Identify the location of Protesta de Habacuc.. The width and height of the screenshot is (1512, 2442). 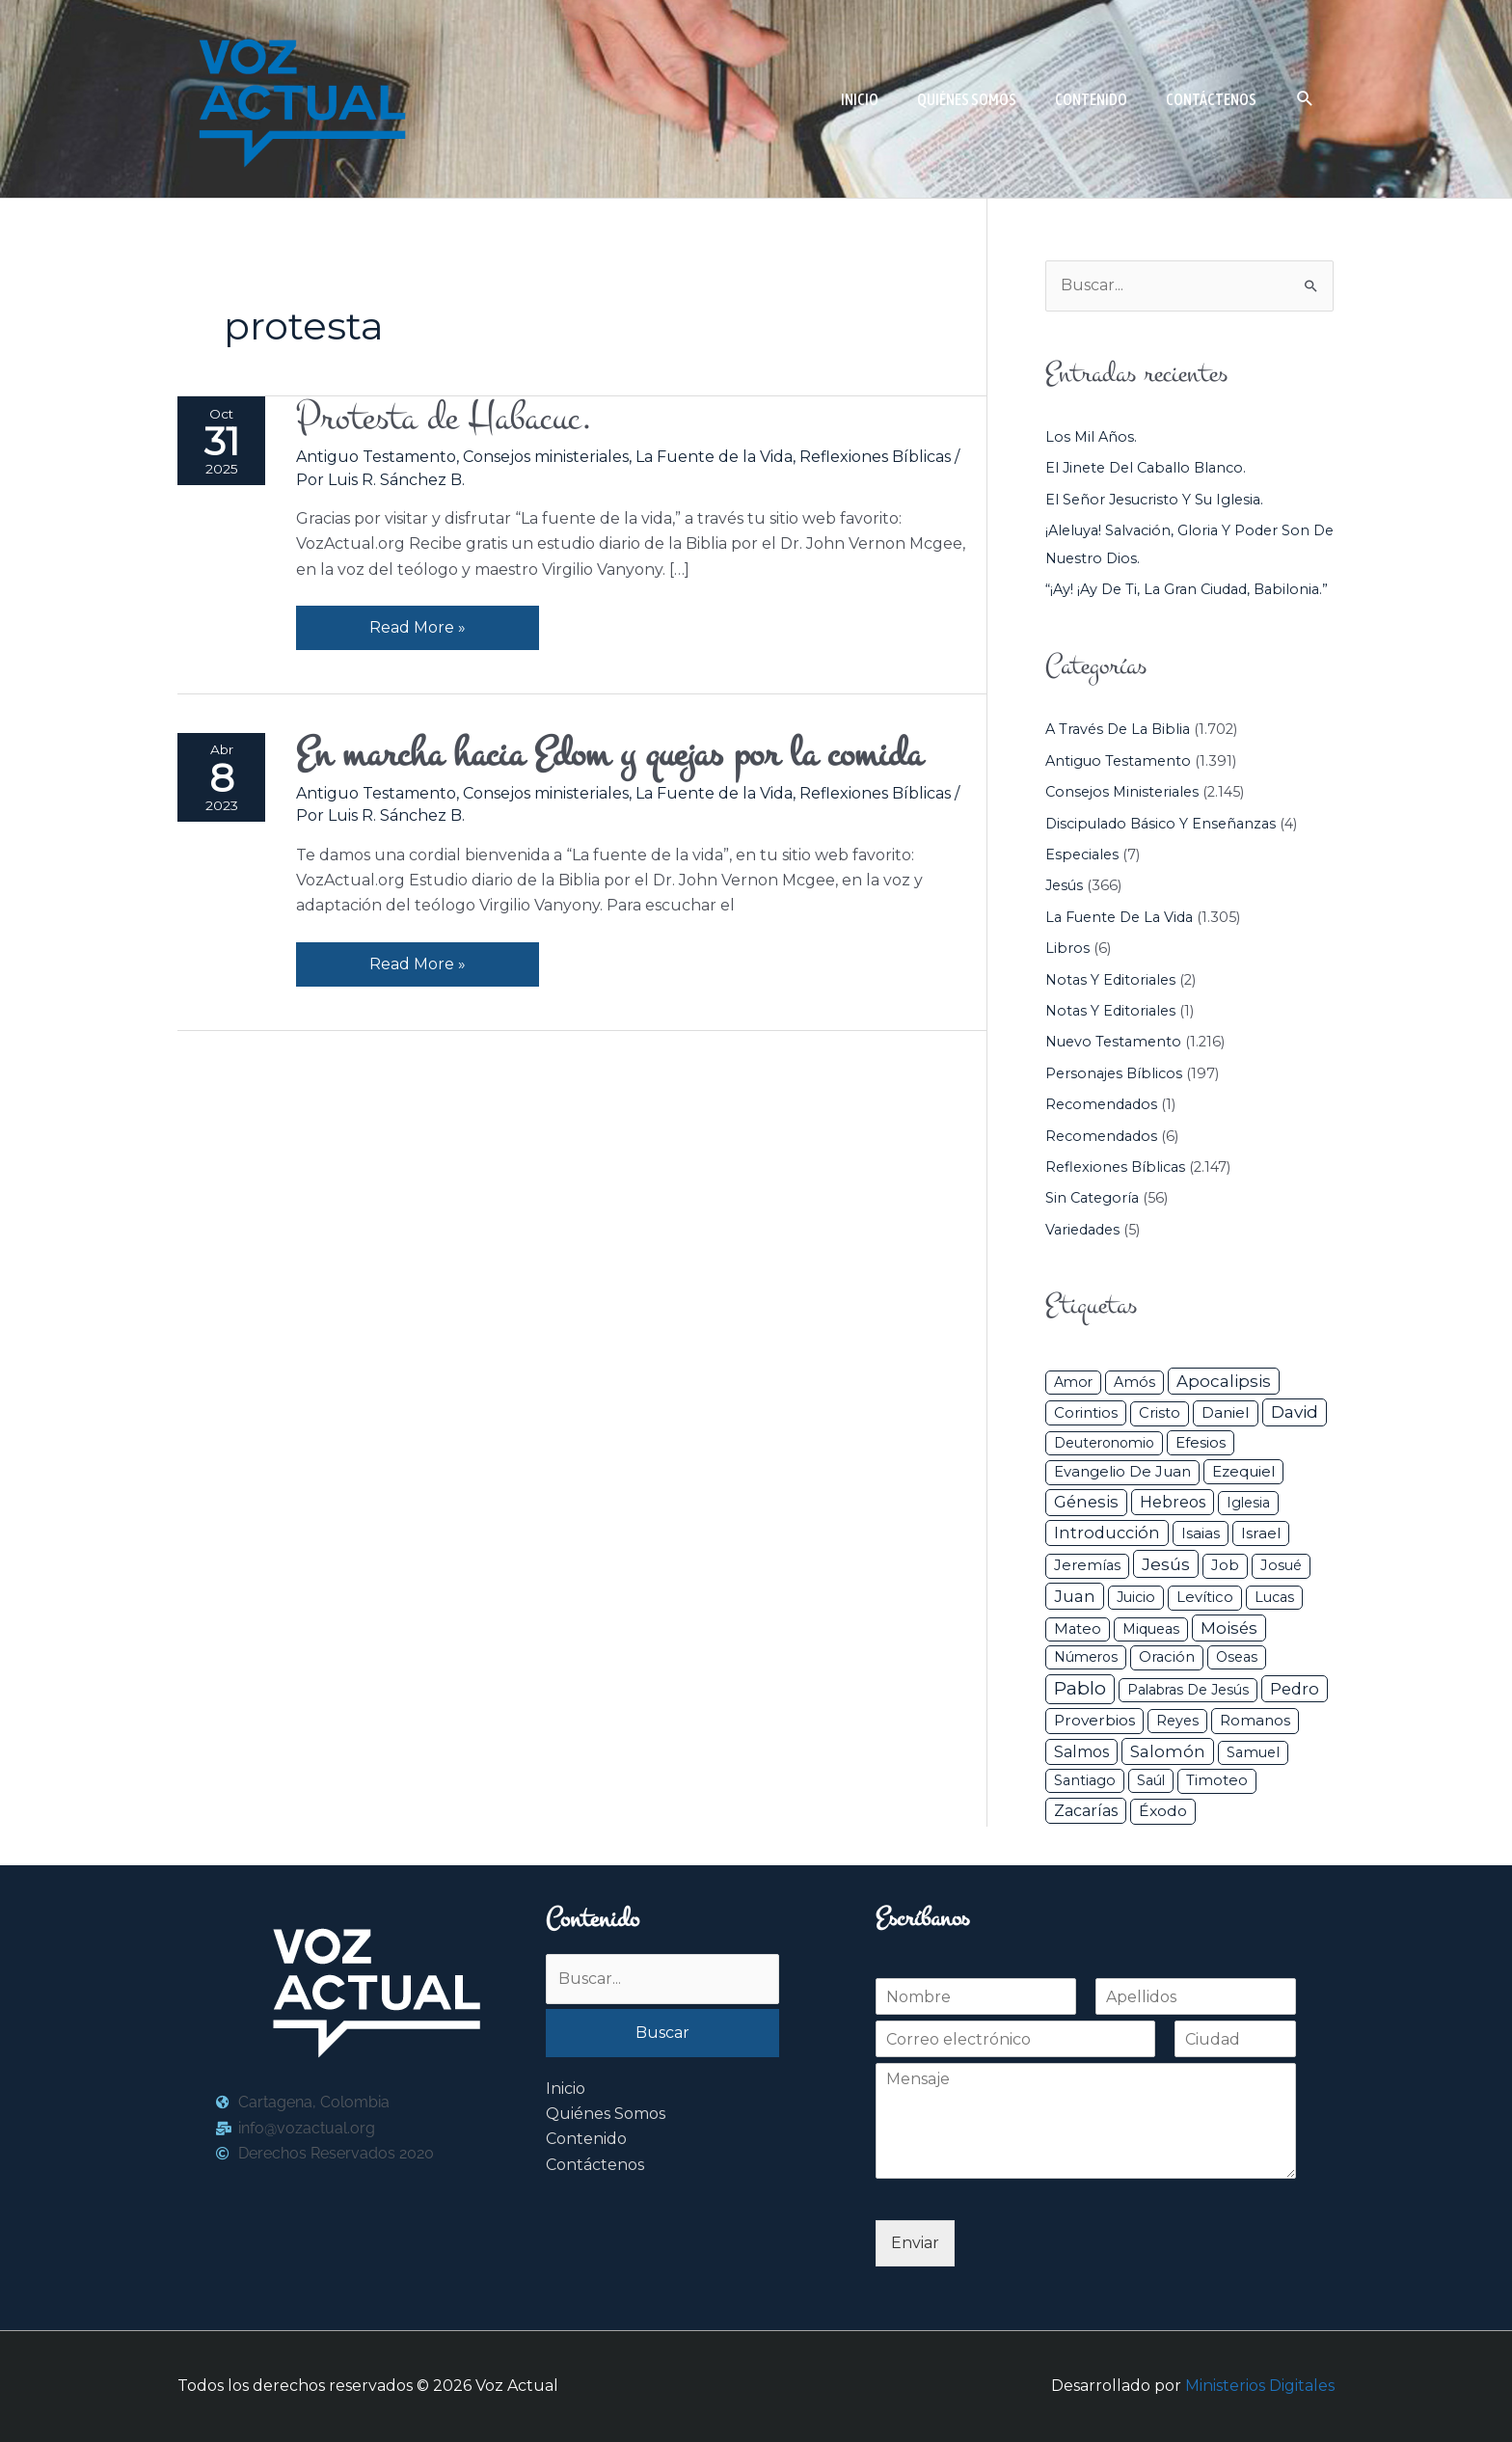
(444, 418).